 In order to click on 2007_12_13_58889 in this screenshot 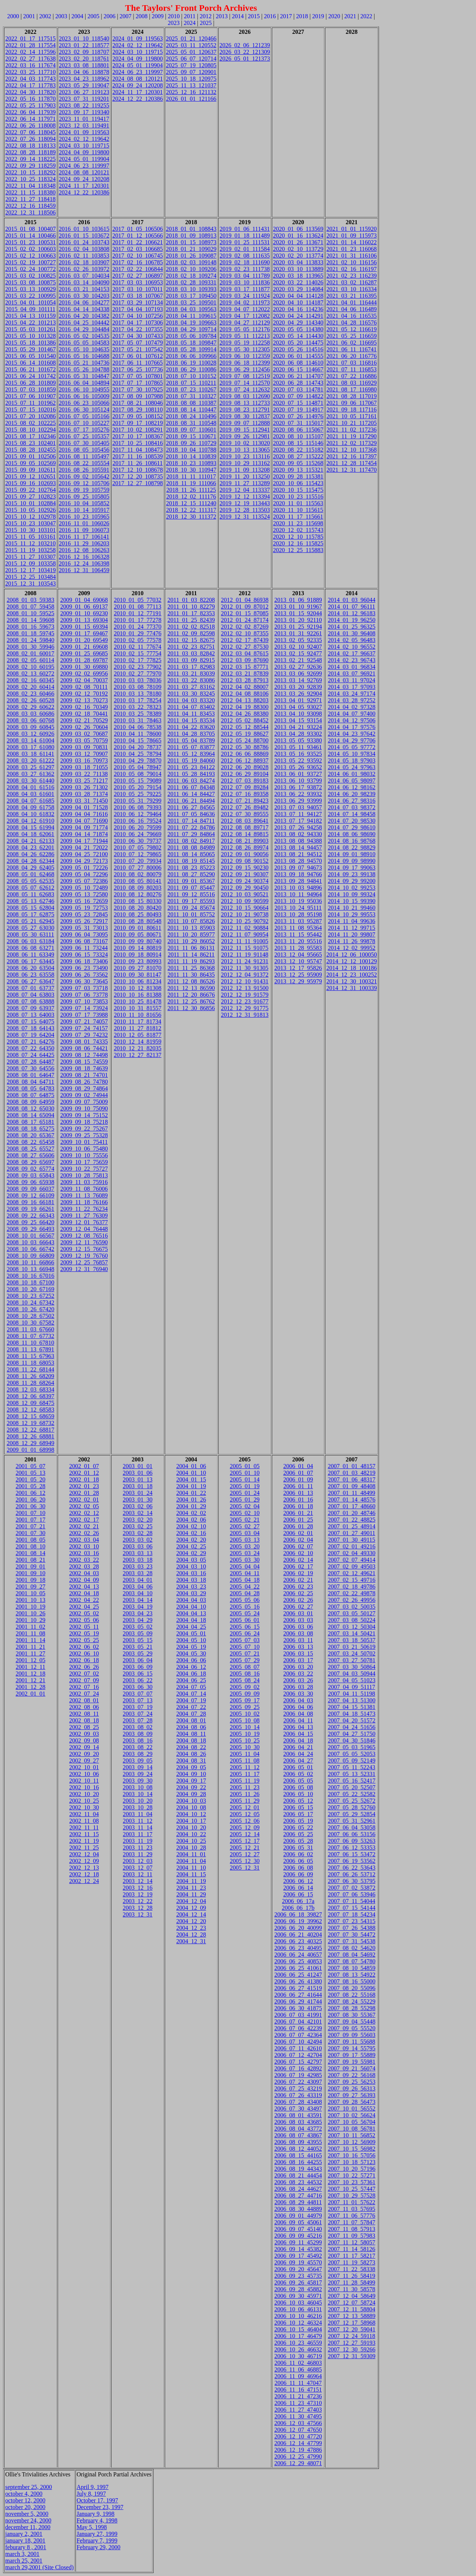, I will do `click(351, 2316)`.